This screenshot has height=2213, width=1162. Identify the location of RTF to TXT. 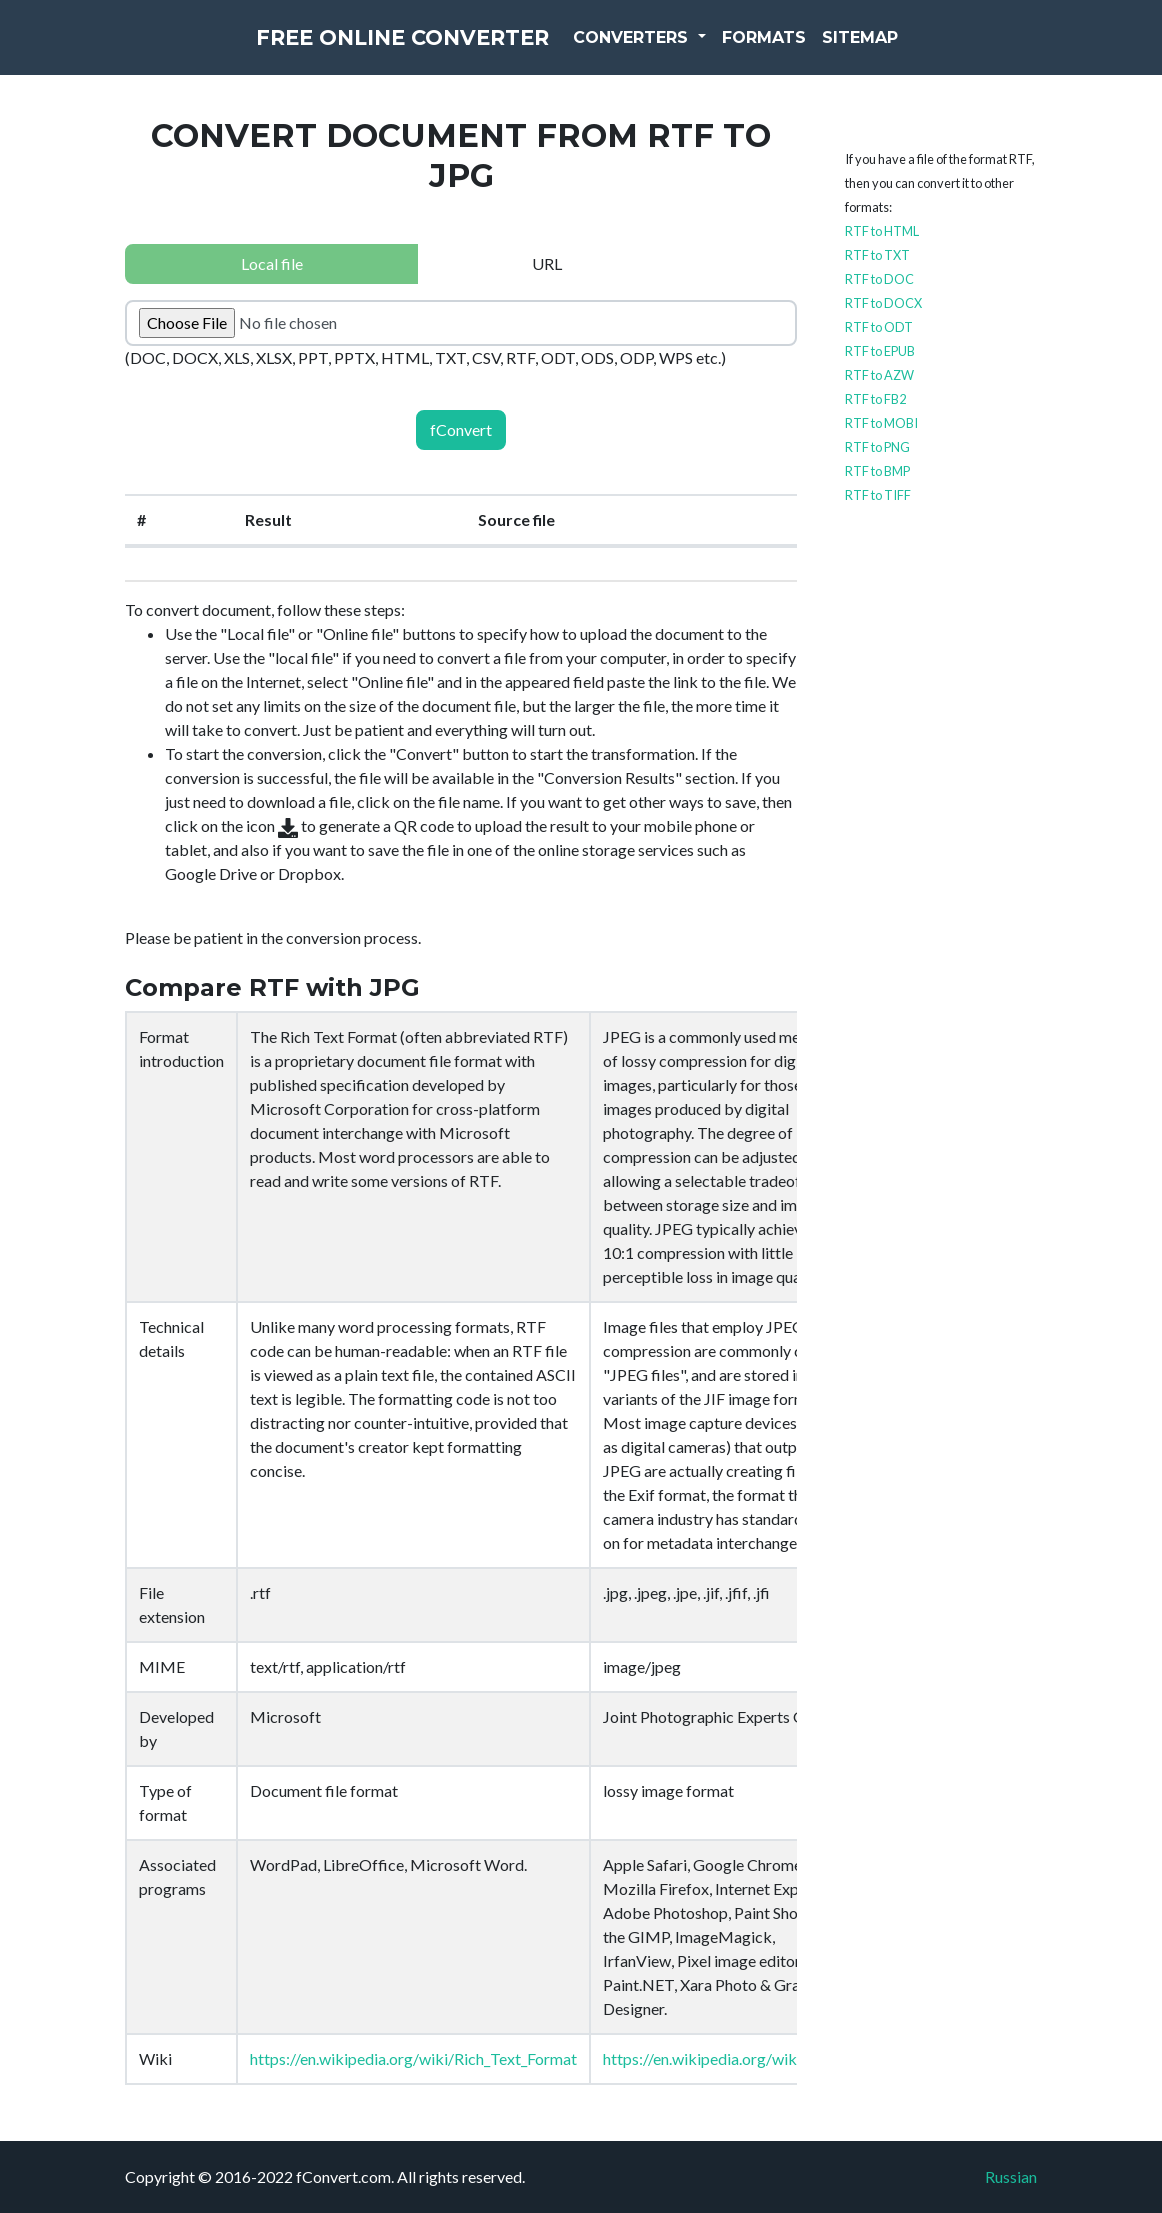
(877, 255).